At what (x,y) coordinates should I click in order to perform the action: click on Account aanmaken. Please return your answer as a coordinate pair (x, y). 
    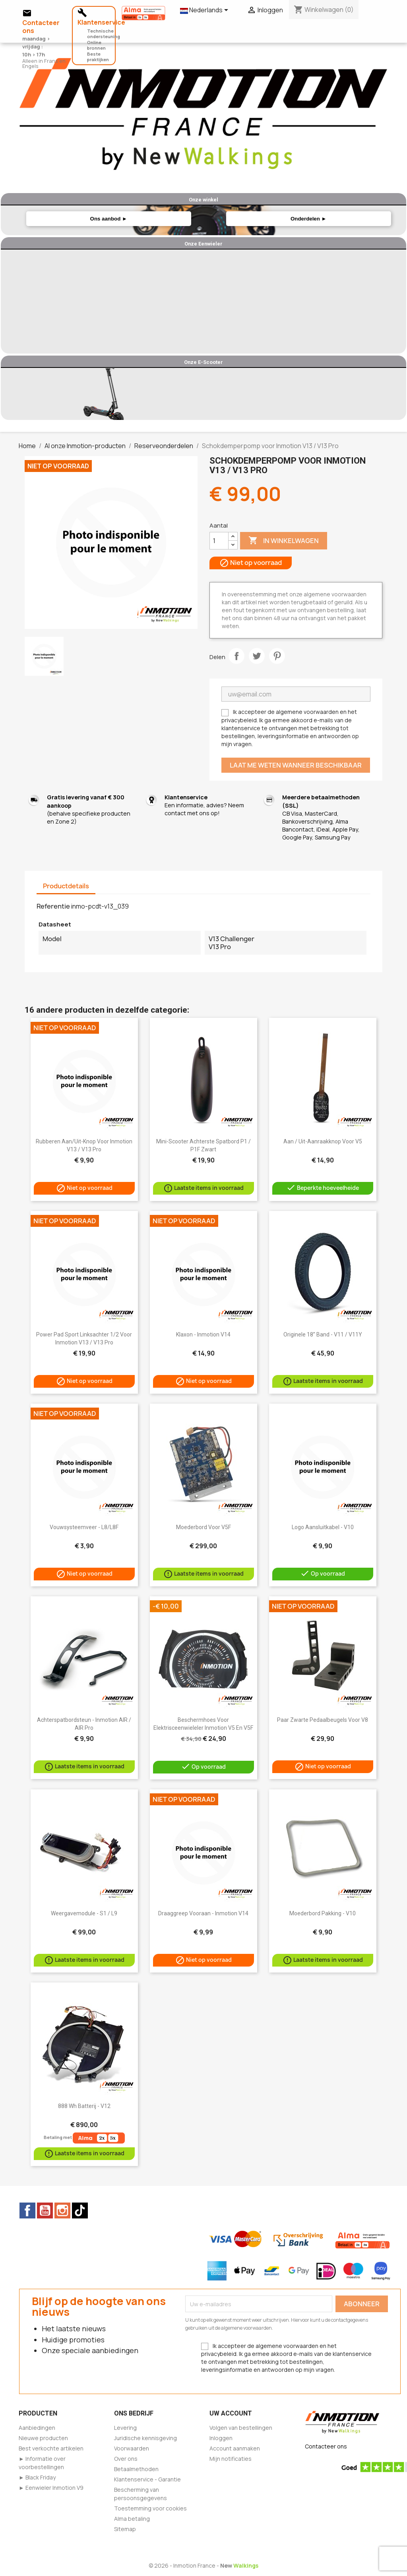
    Looking at the image, I should click on (234, 2448).